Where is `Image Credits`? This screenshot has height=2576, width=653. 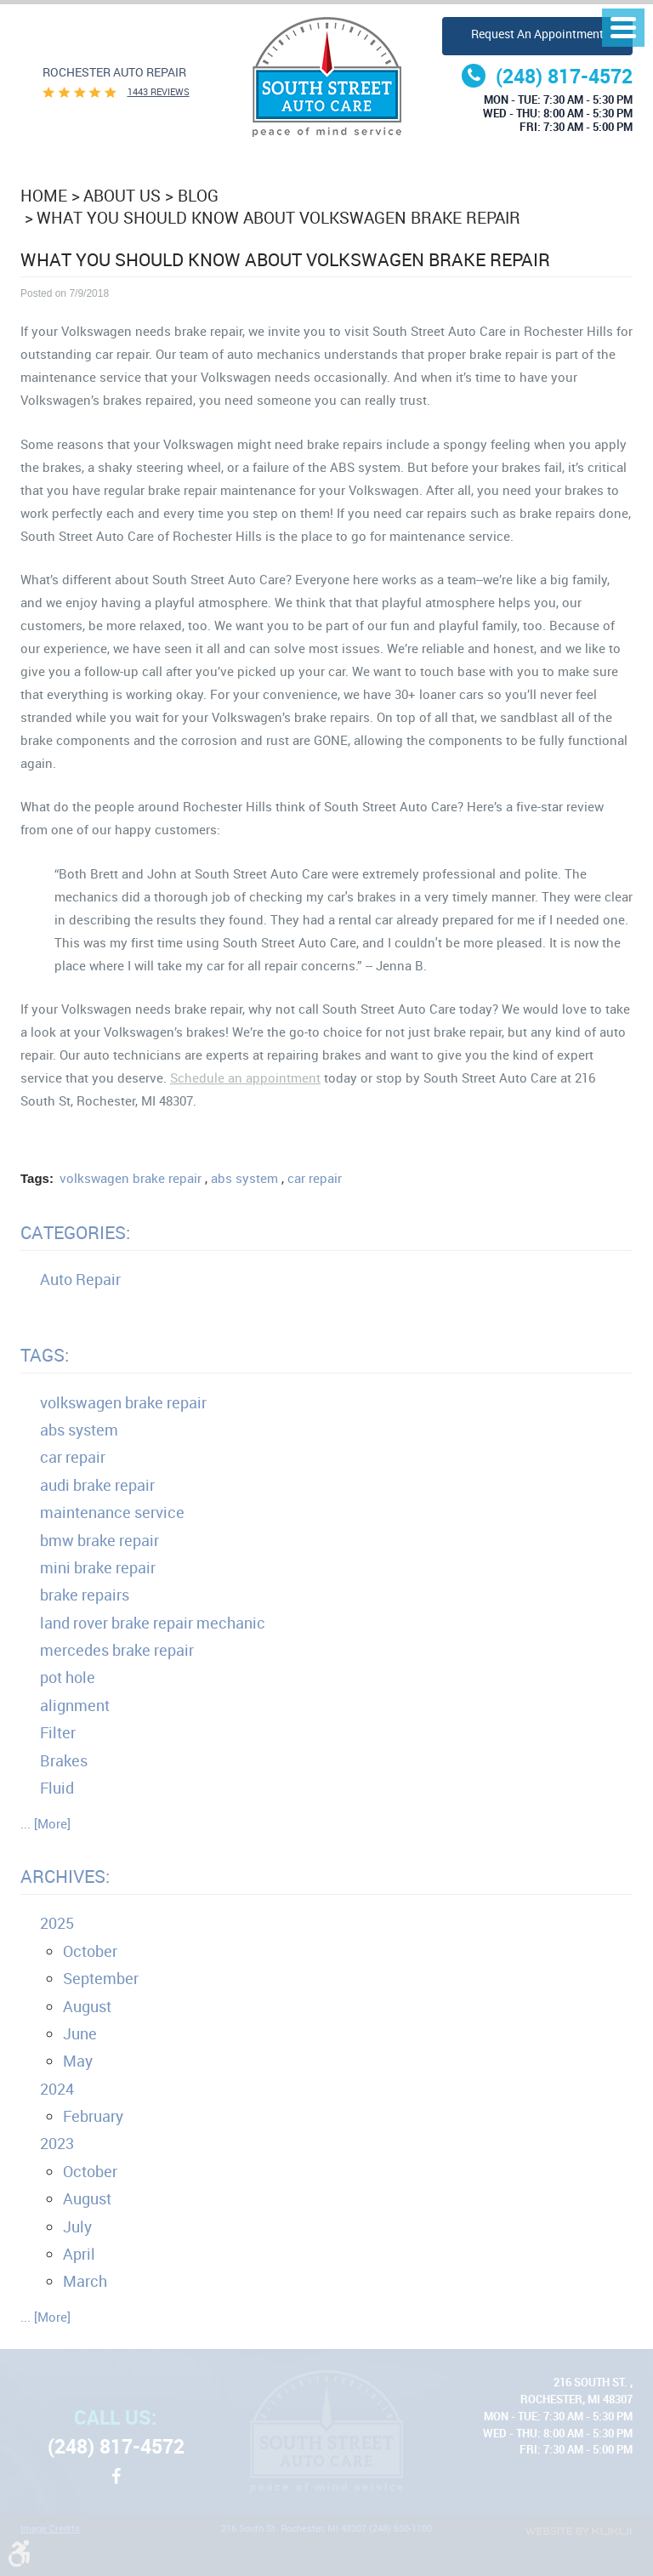 Image Credits is located at coordinates (50, 2528).